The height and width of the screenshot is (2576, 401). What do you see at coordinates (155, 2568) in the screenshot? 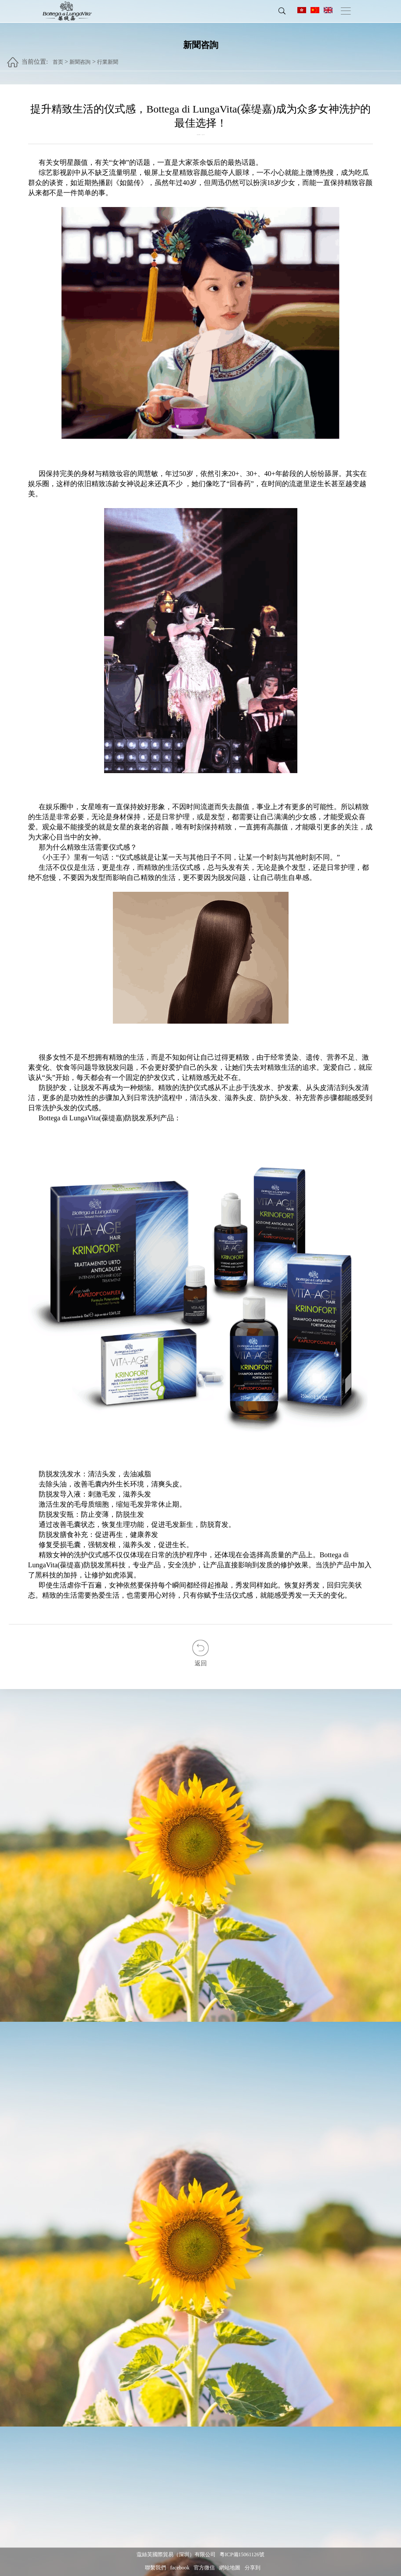
I see `聯繫我們` at bounding box center [155, 2568].